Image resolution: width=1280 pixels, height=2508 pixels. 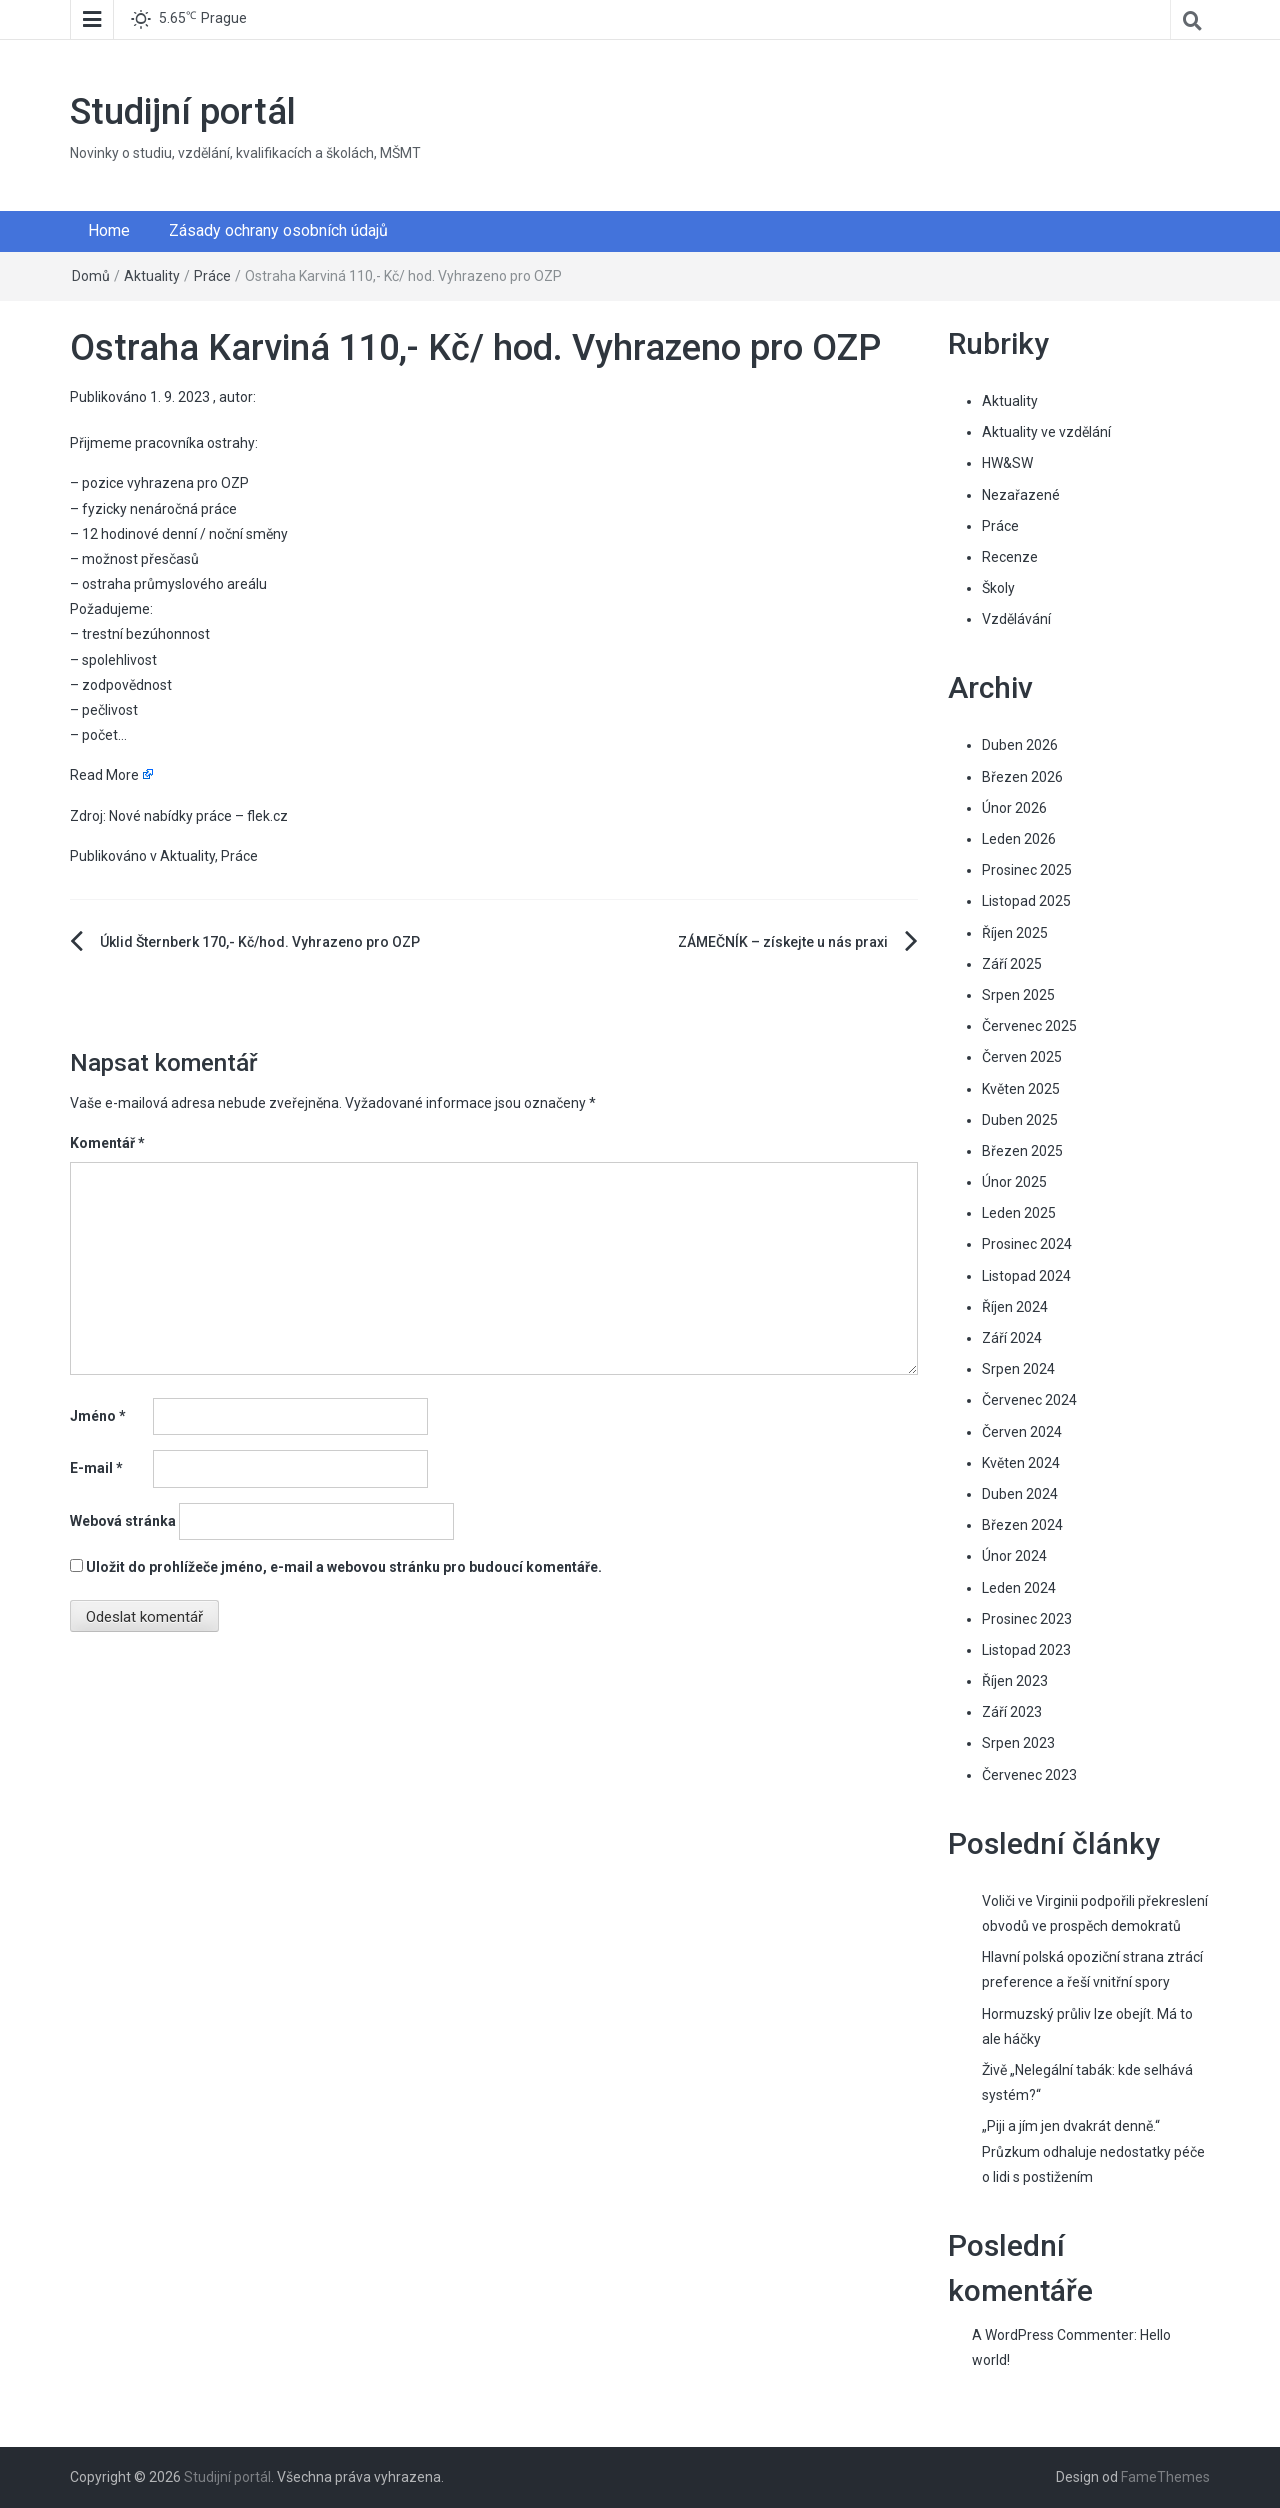 I want to click on Září 2023, so click(x=1012, y=1712).